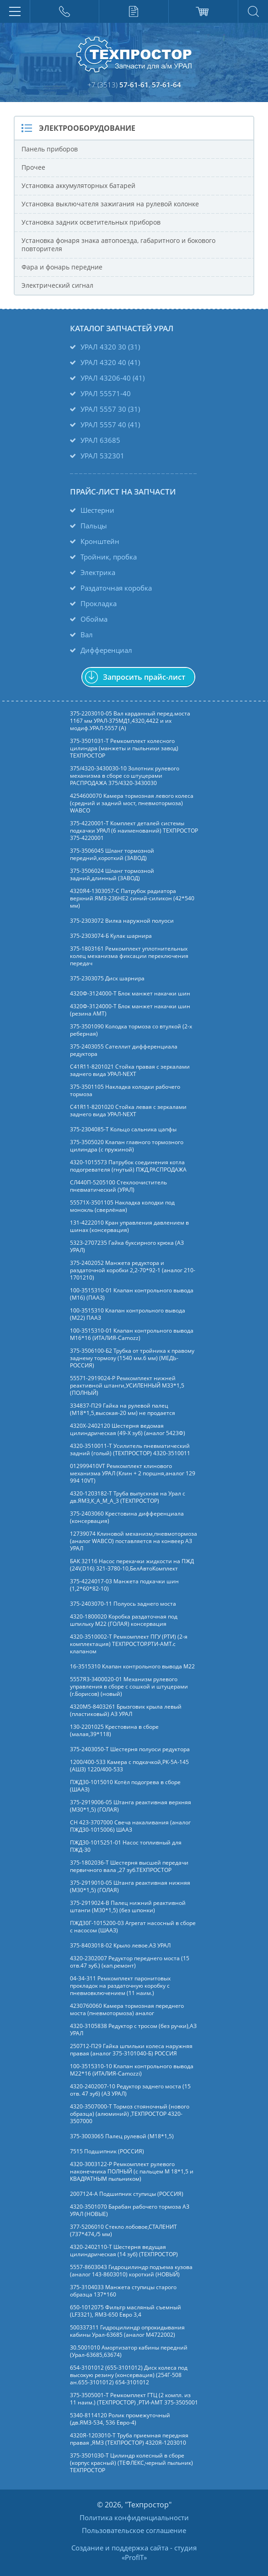 The image size is (268, 2576). Describe the element at coordinates (123, 1129) in the screenshot. I see `375-2304085-Т Кольцо сальника цапфы` at that location.